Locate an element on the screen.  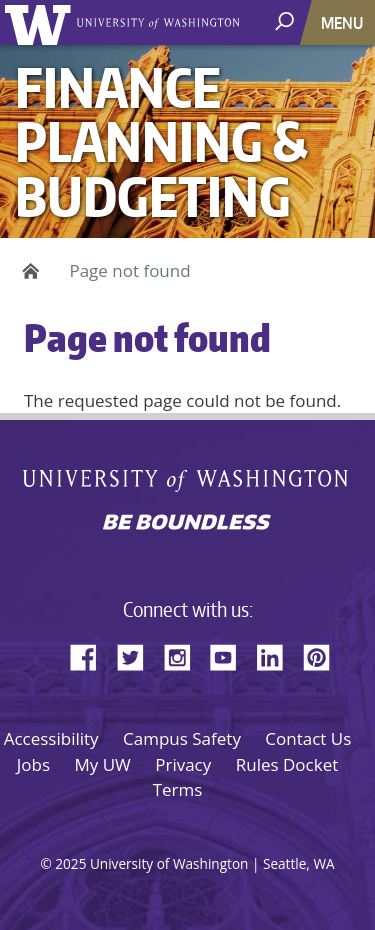
LinkedIn is located at coordinates (277, 654).